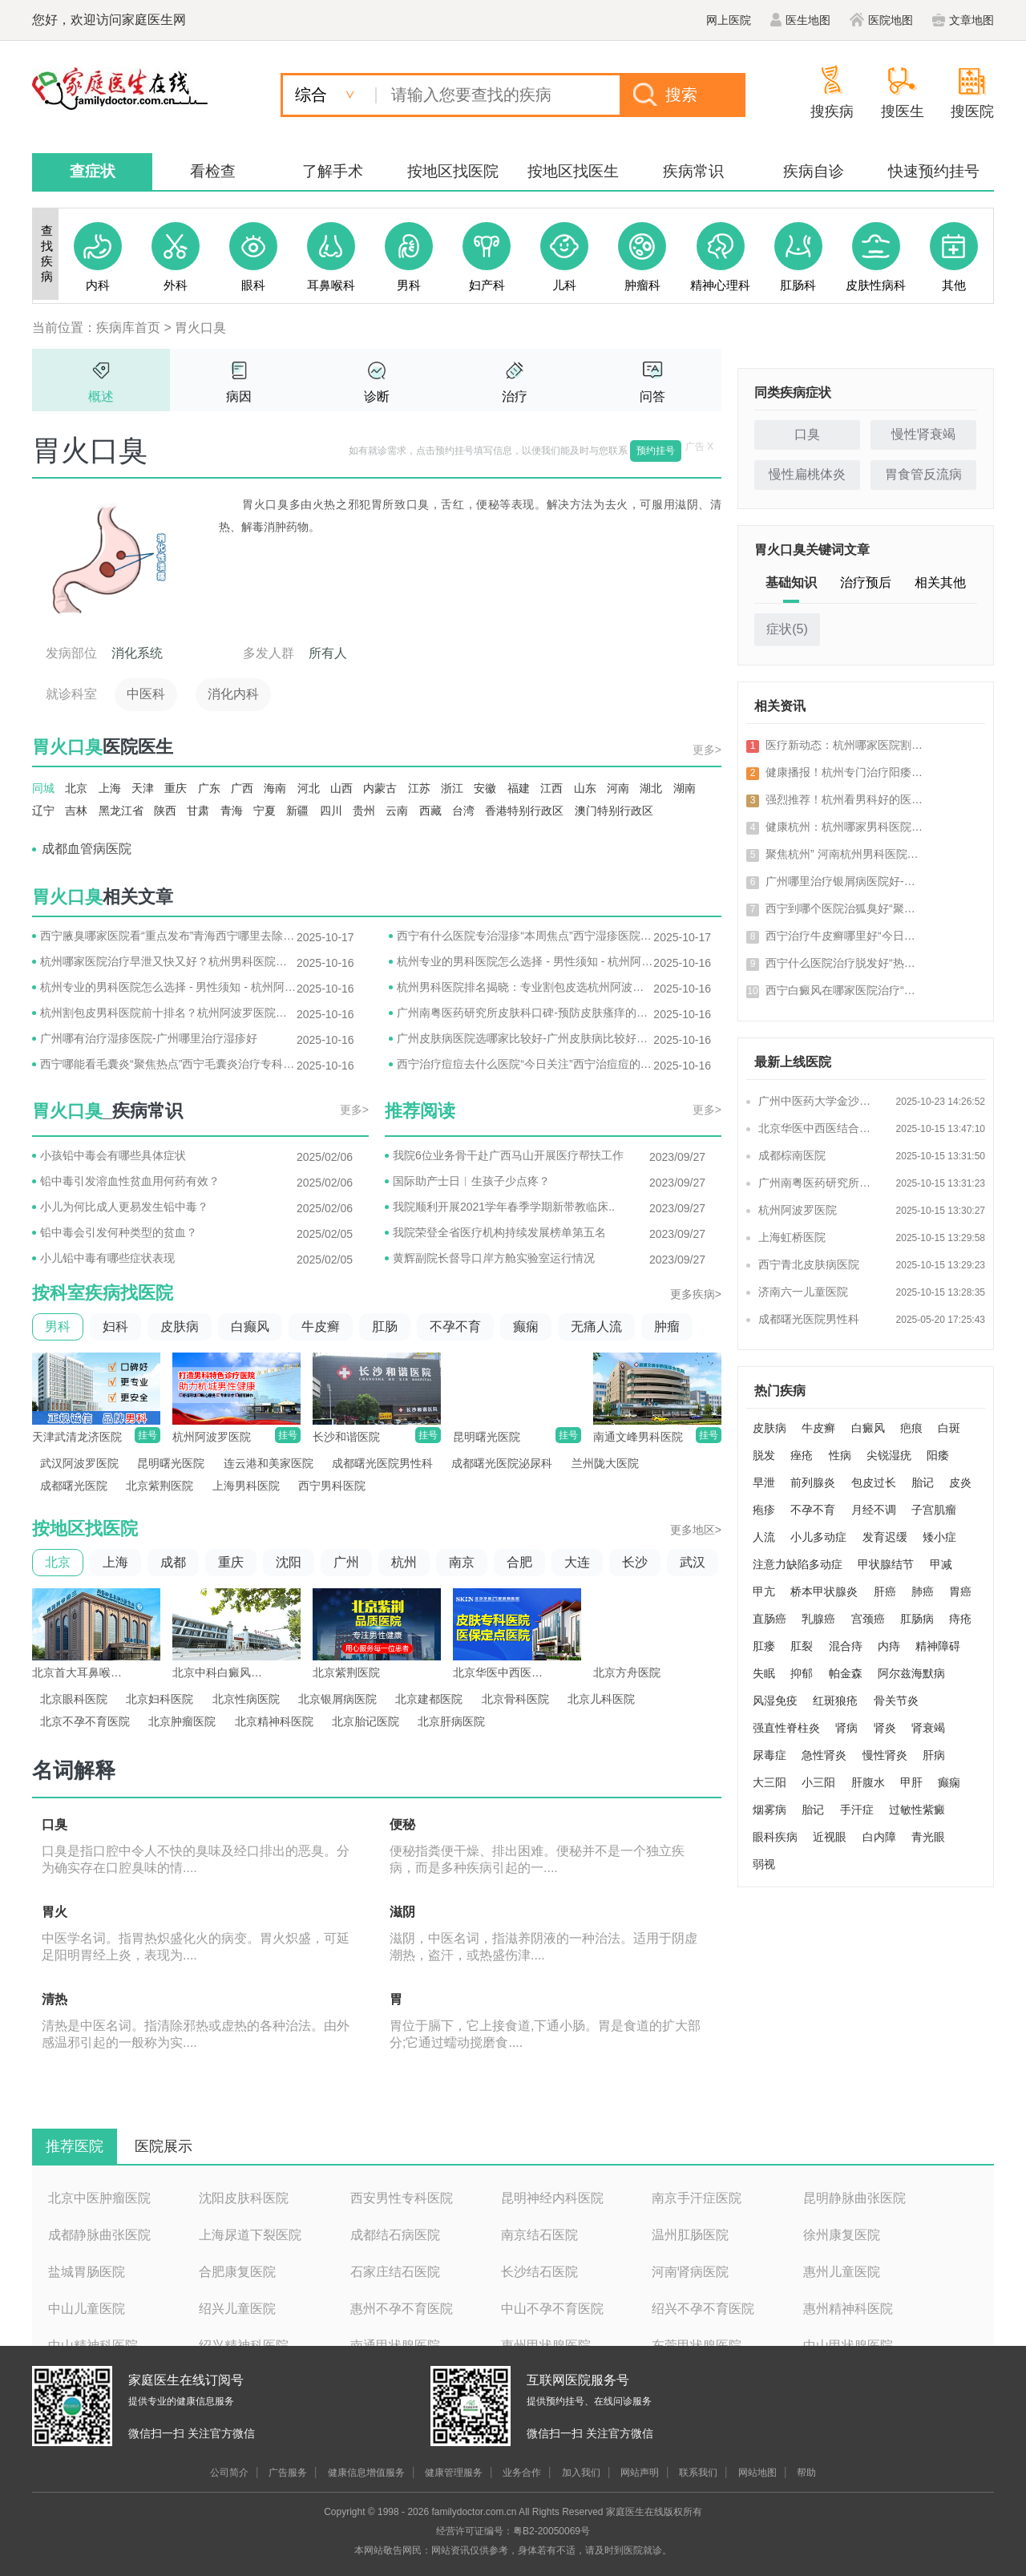  What do you see at coordinates (963, 20) in the screenshot?
I see `文章地图` at bounding box center [963, 20].